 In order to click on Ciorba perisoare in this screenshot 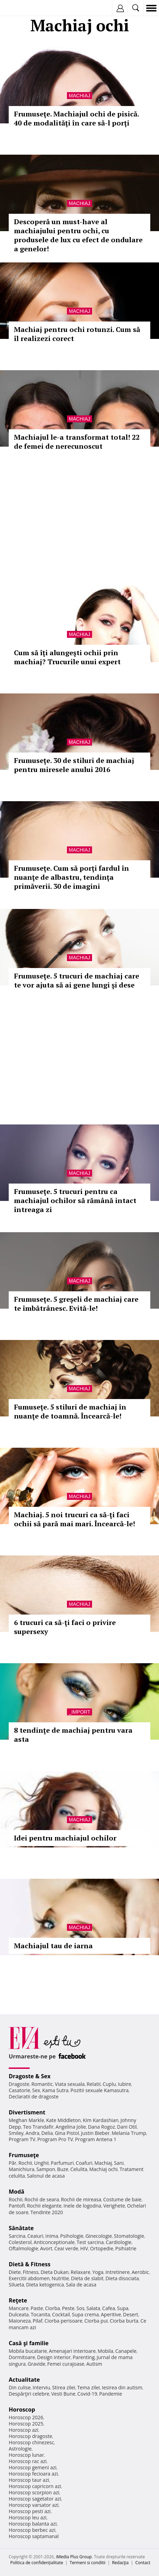, I will do `click(64, 2320)`.